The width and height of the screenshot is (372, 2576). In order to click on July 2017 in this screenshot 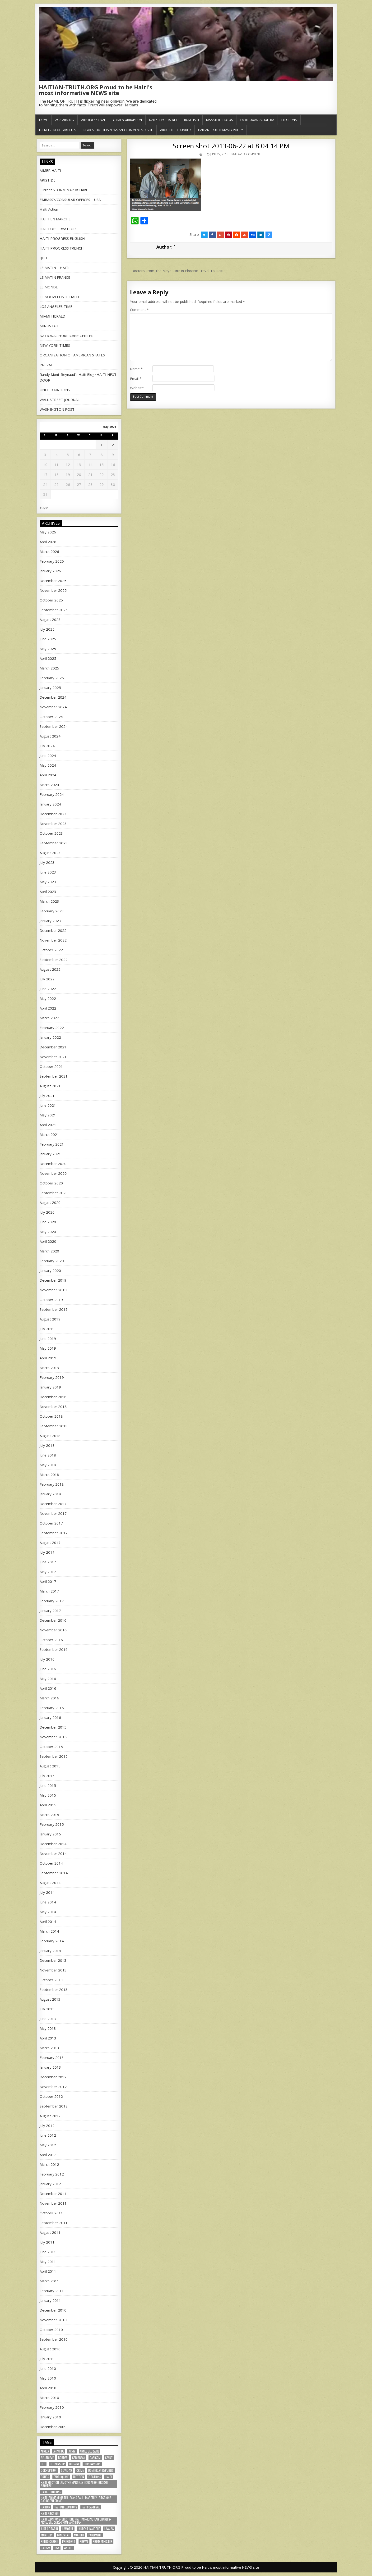, I will do `click(47, 1552)`.